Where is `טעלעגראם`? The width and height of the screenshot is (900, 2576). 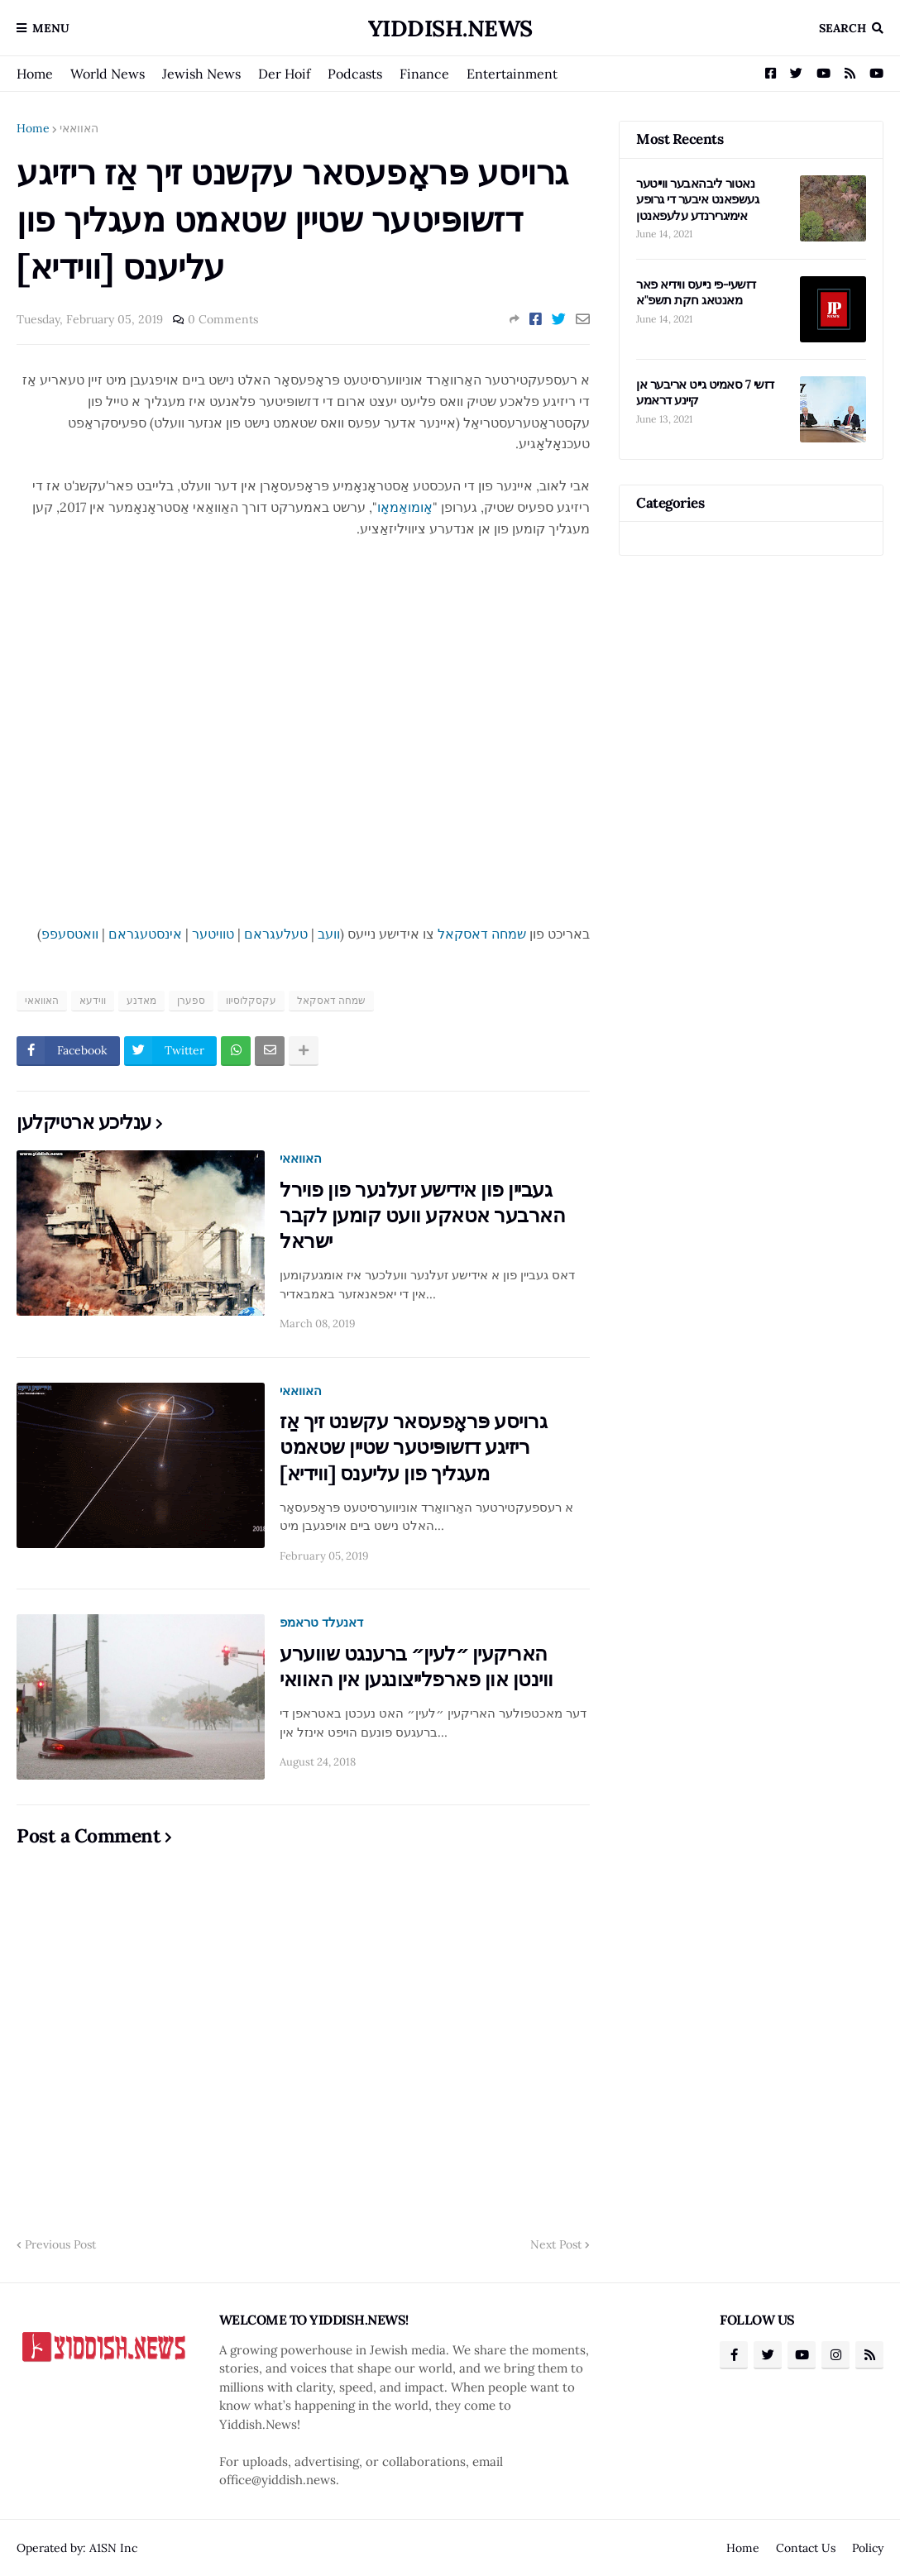
טעלעגראם is located at coordinates (276, 933).